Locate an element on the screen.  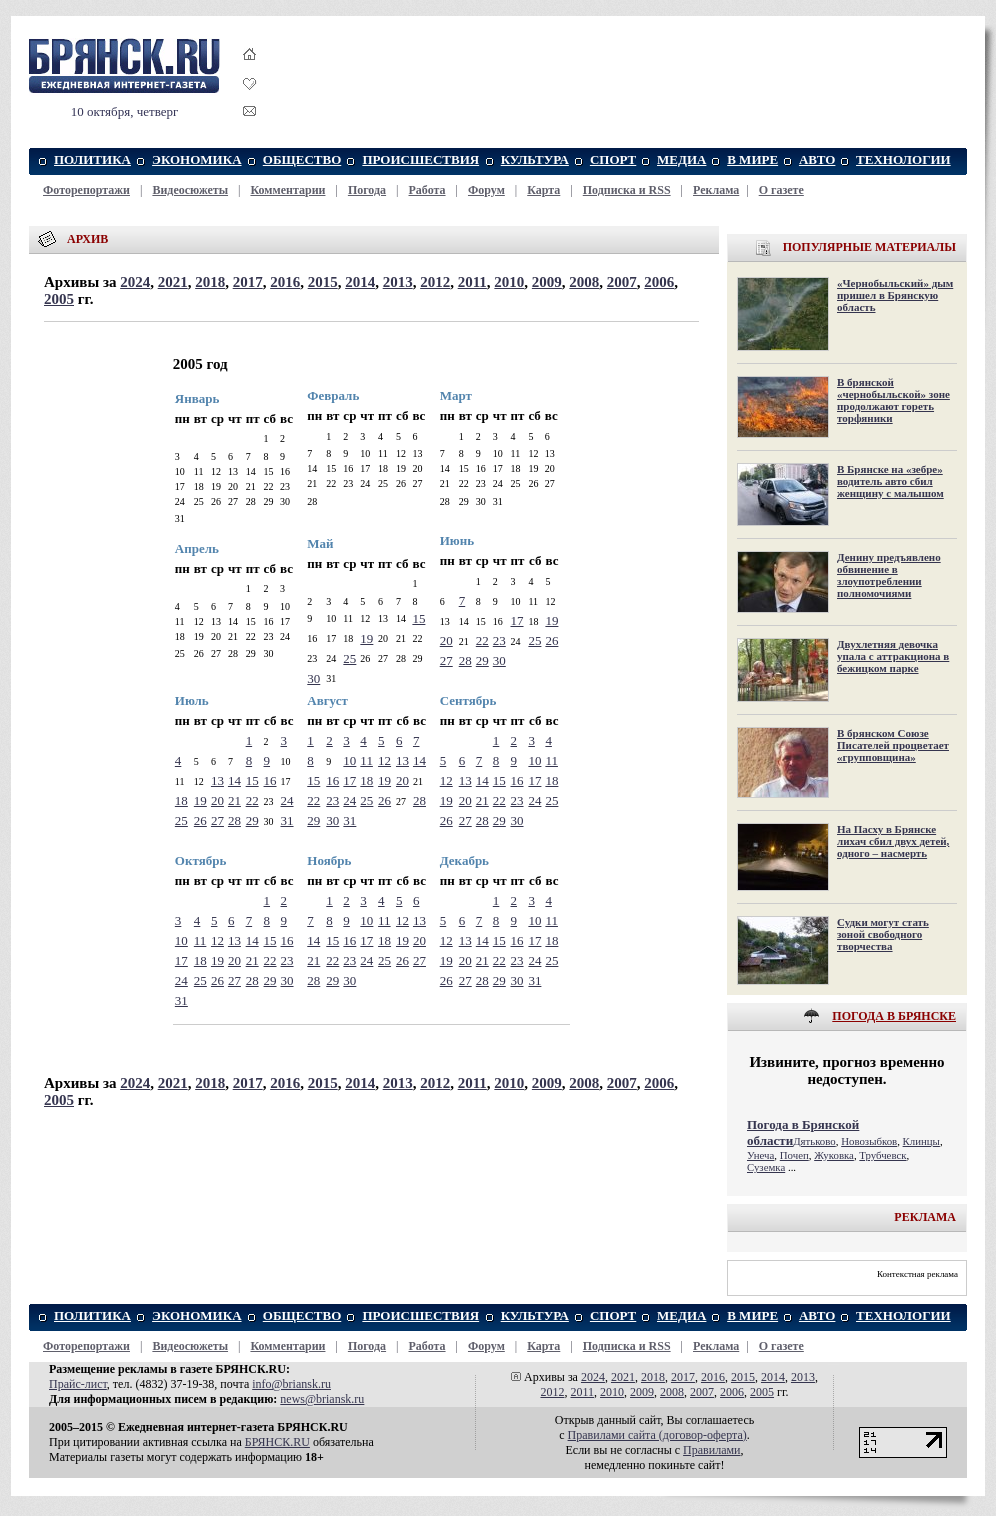
13 is located at coordinates (217, 780).